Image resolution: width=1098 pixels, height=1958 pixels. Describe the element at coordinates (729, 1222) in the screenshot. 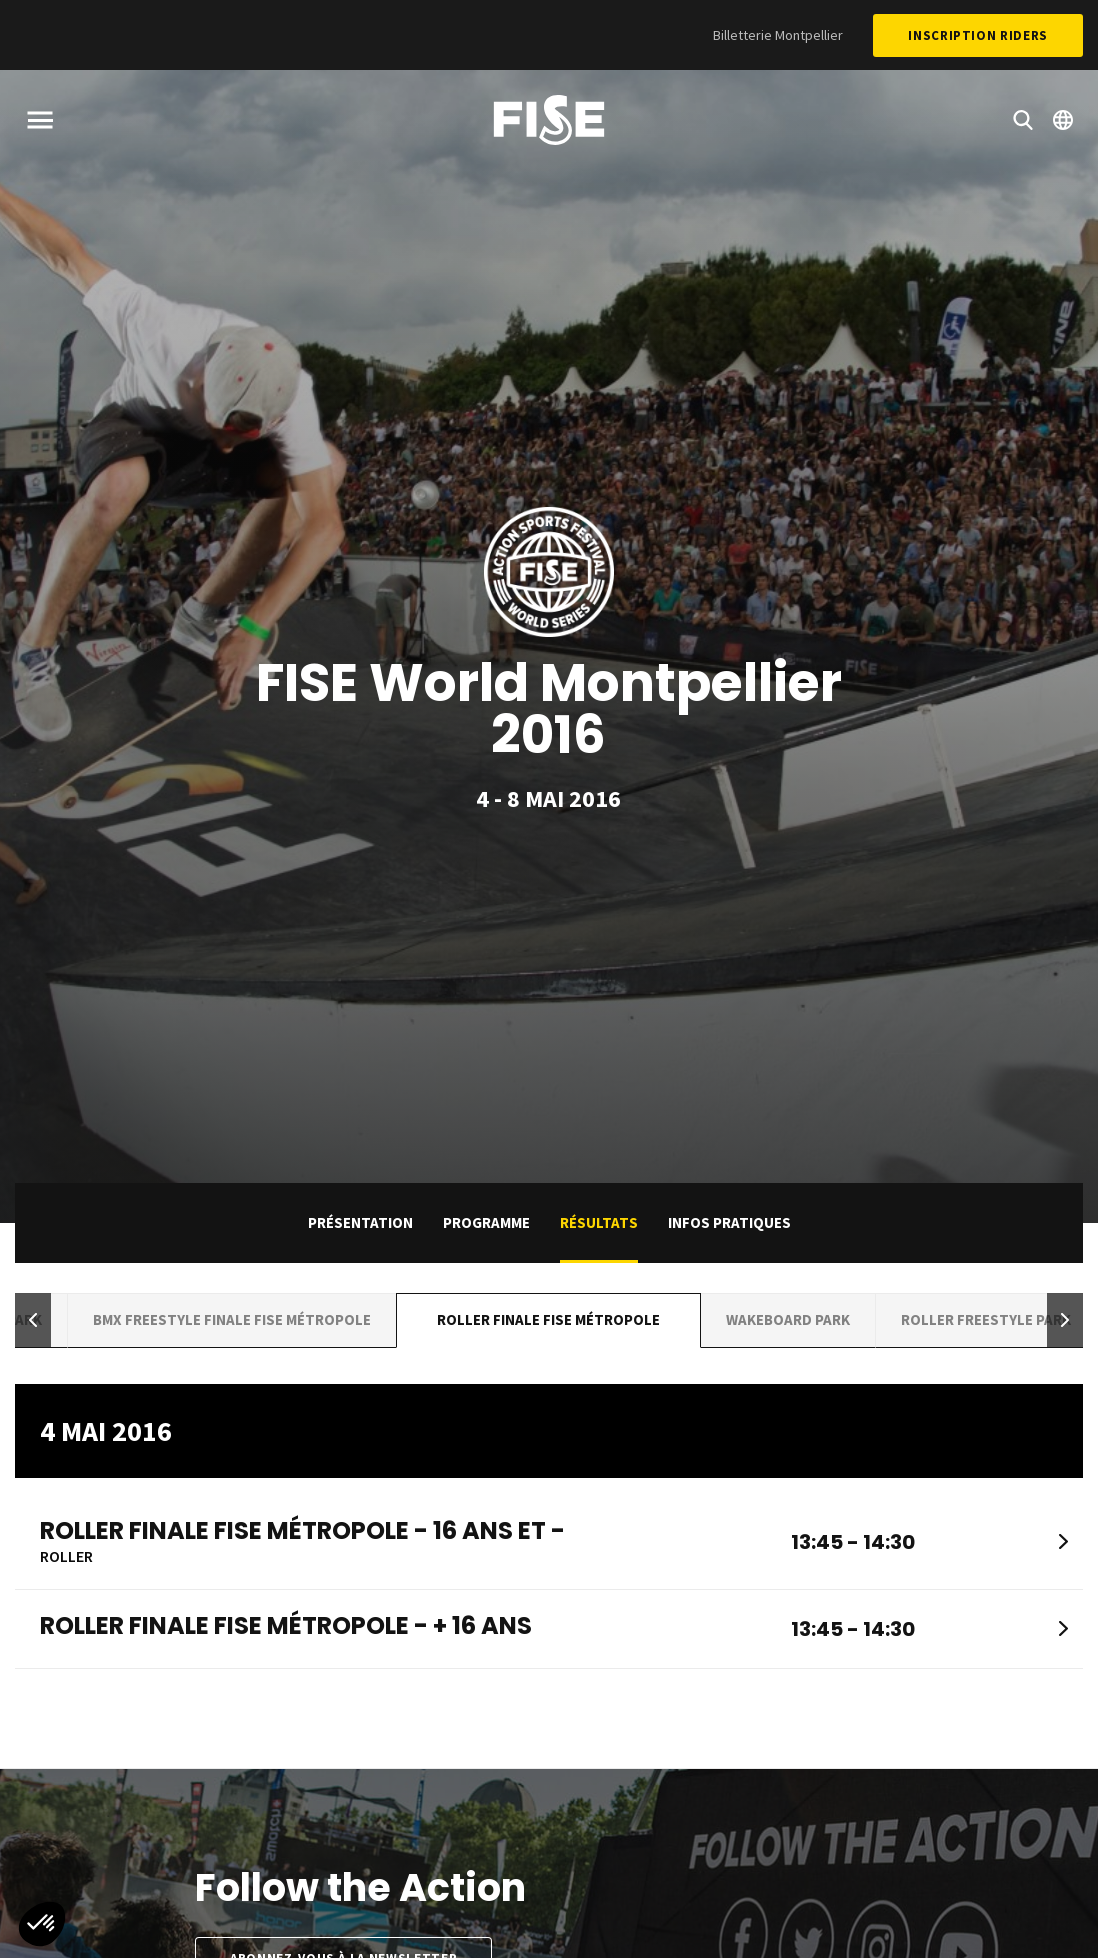

I see `Infos pratiques` at that location.